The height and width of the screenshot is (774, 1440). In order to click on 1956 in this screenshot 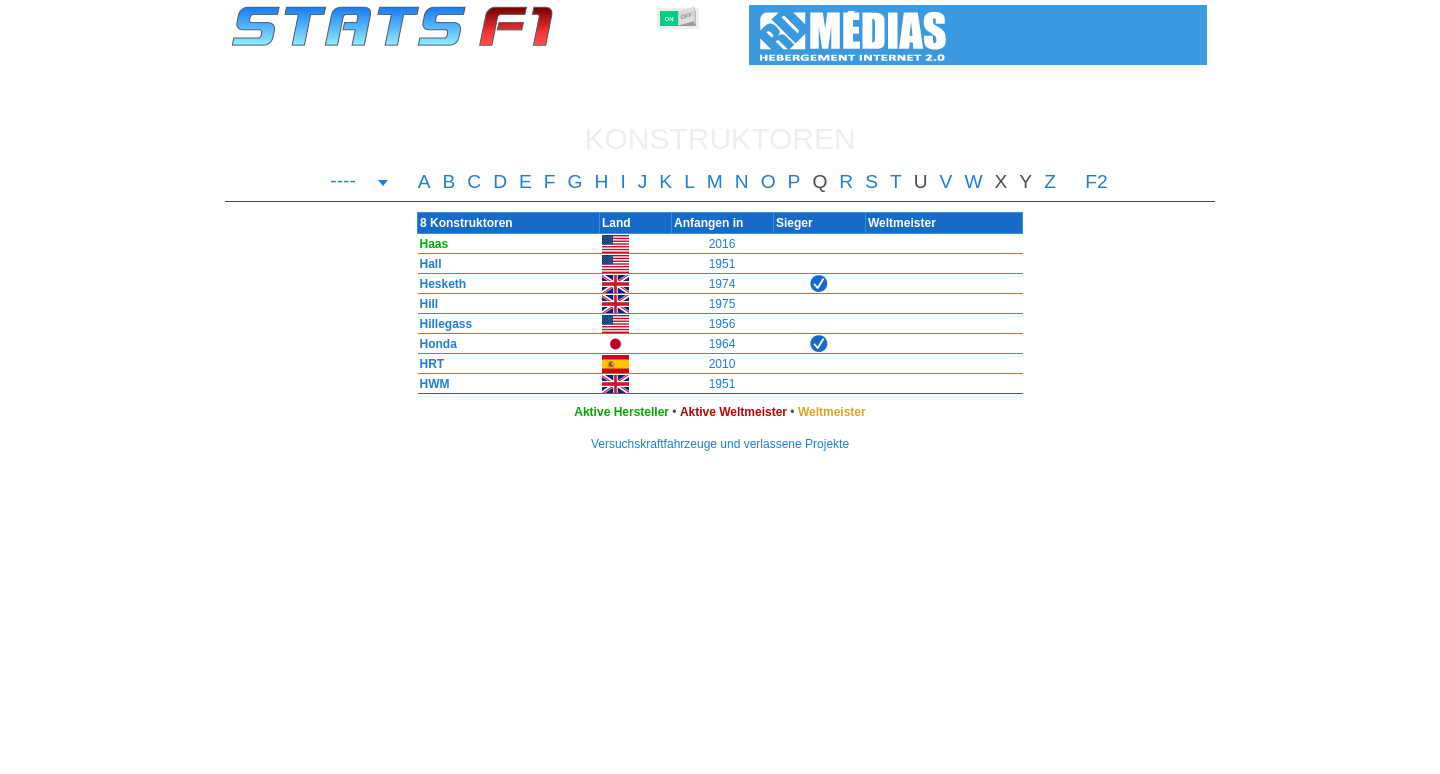, I will do `click(722, 324)`.